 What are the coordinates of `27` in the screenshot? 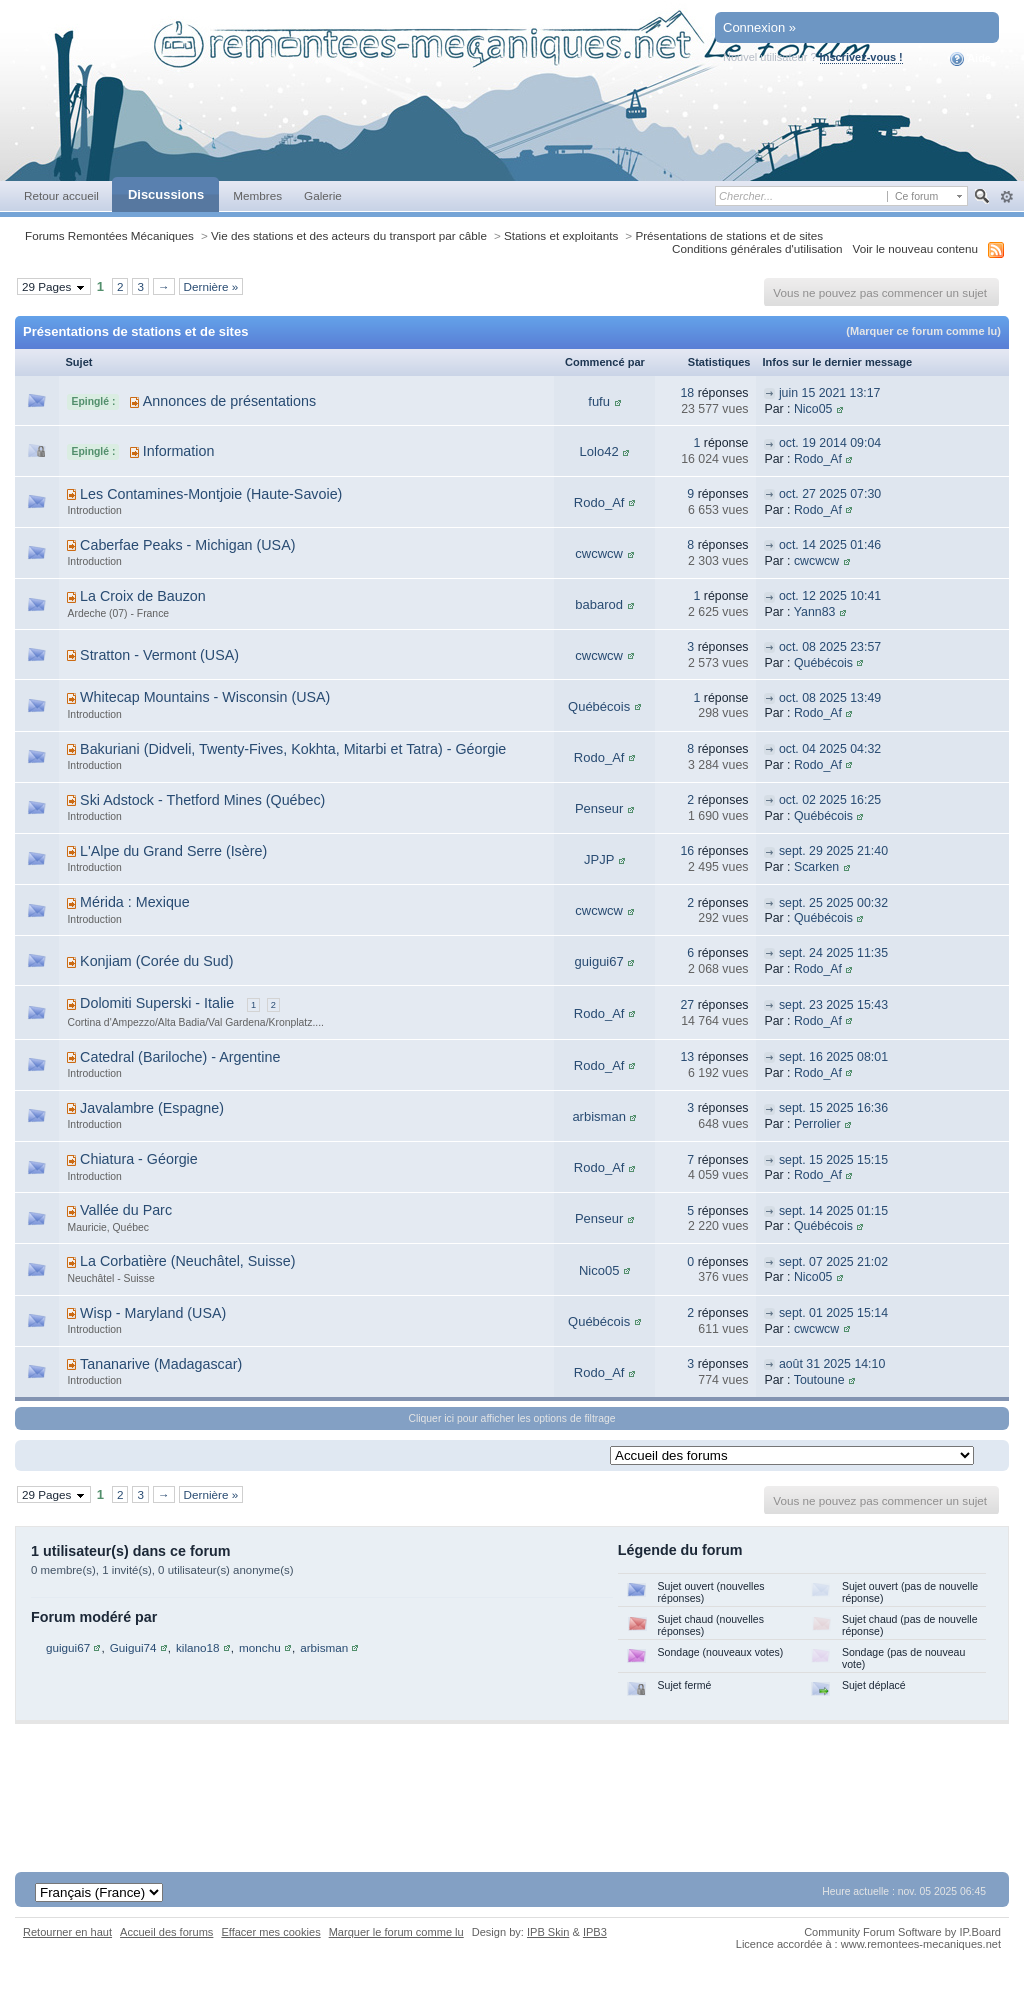 It's located at (687, 1005).